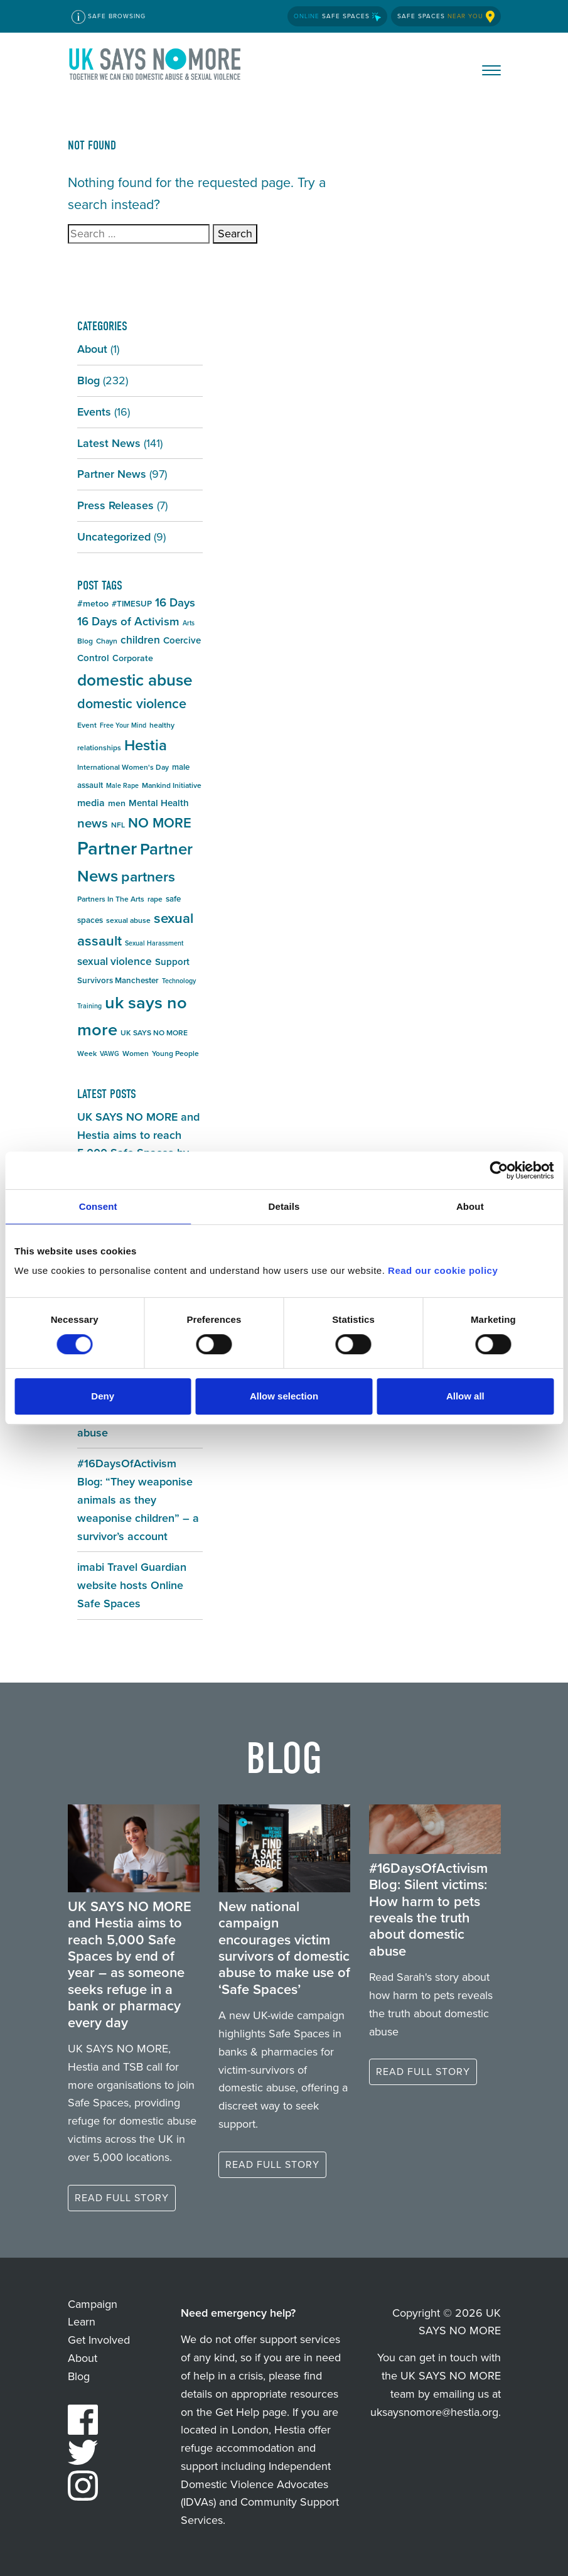 The width and height of the screenshot is (568, 2576). Describe the element at coordinates (135, 680) in the screenshot. I see `domestic abuse [domestic abuse (37 items)]` at that location.